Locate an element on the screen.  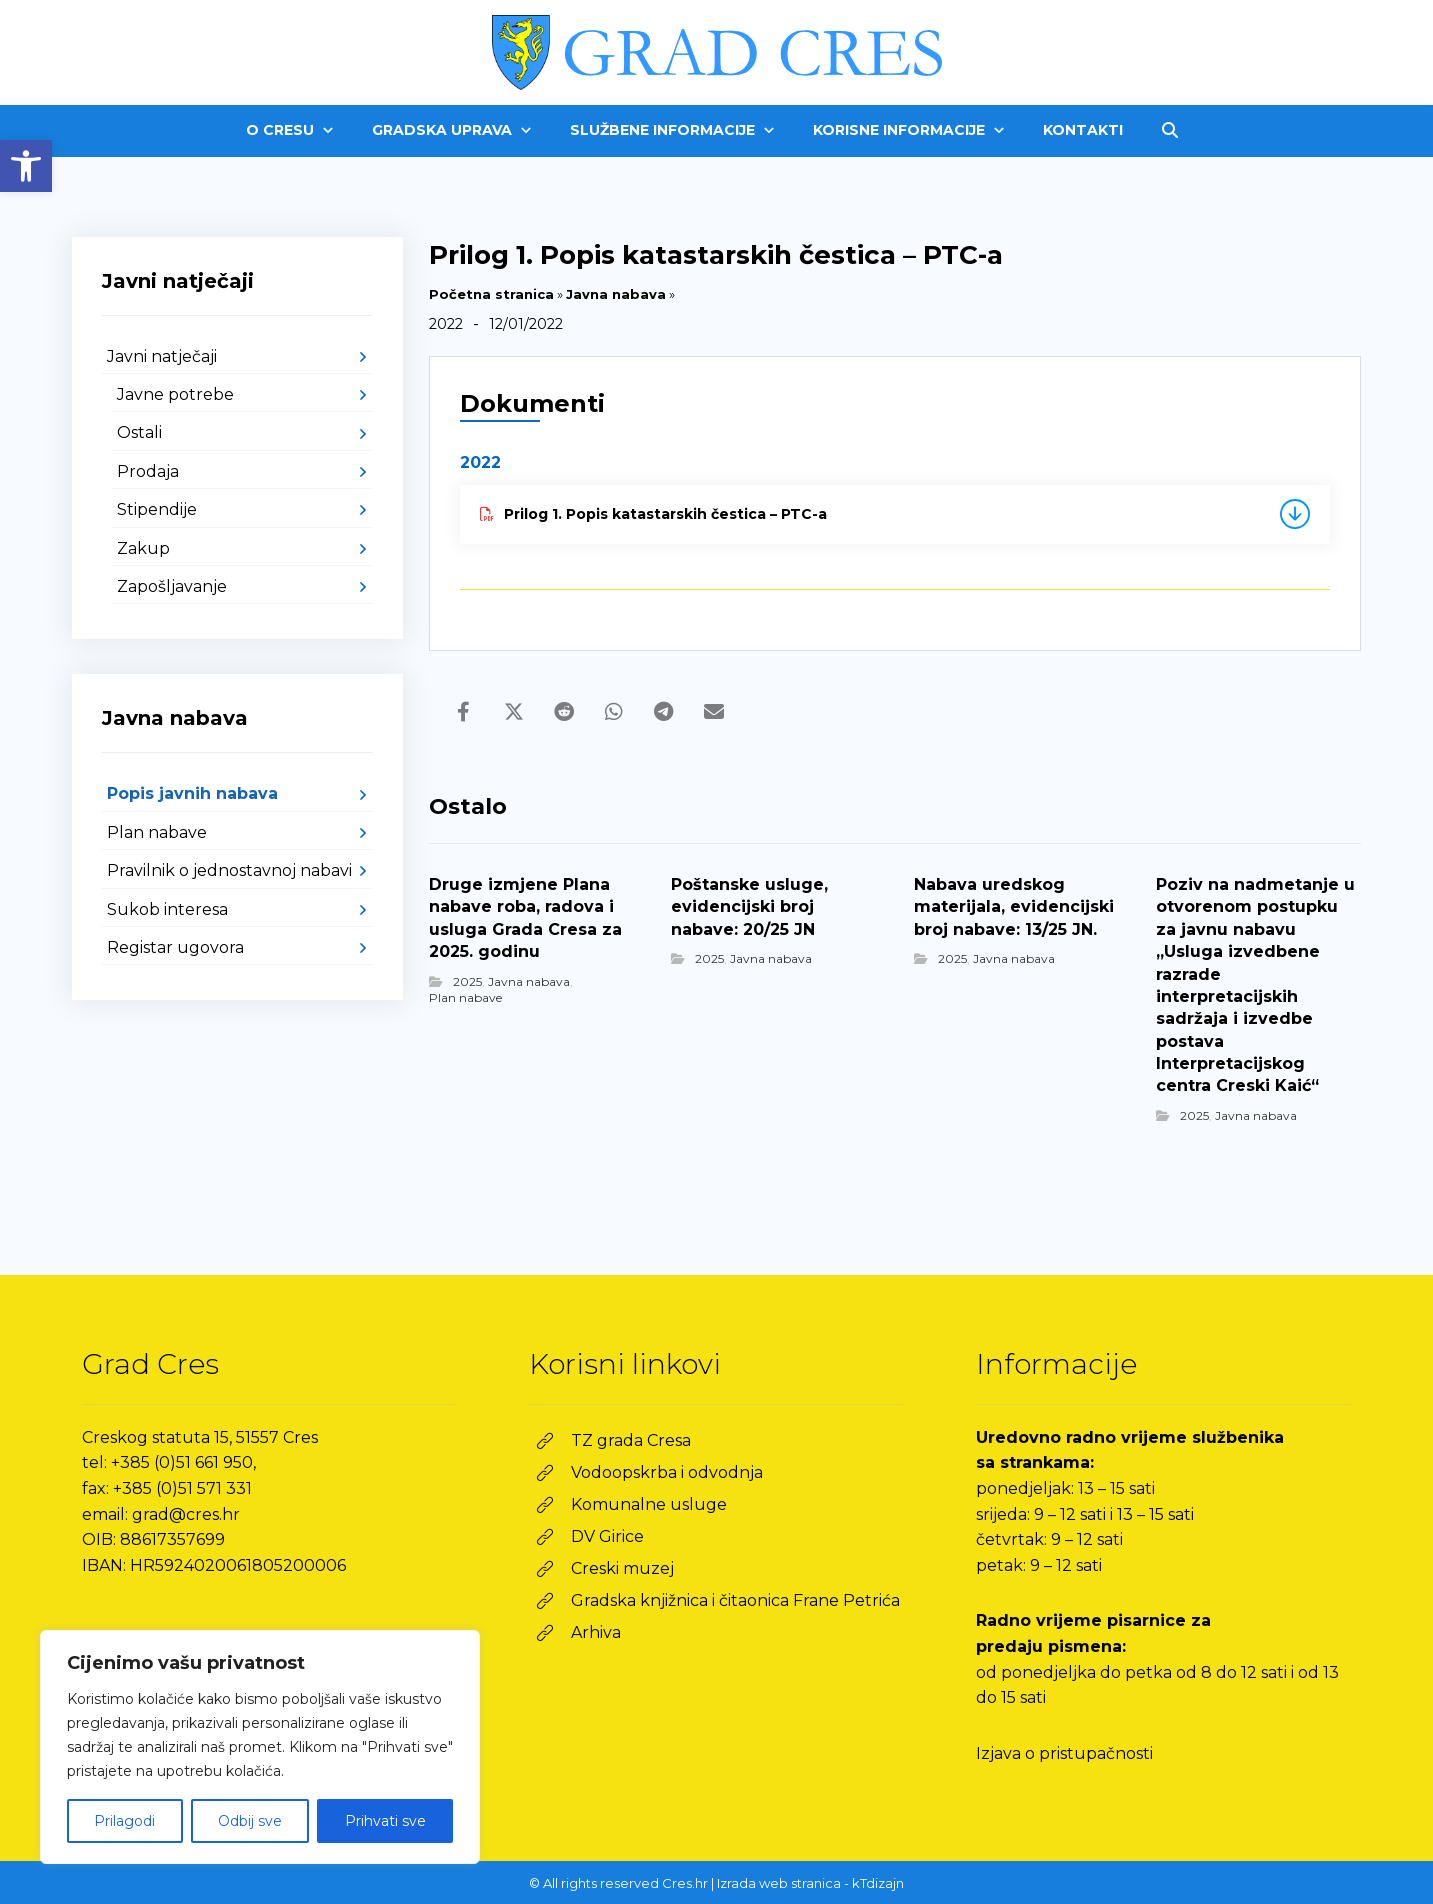
Javna nabava [link] is located at coordinates (616, 294).